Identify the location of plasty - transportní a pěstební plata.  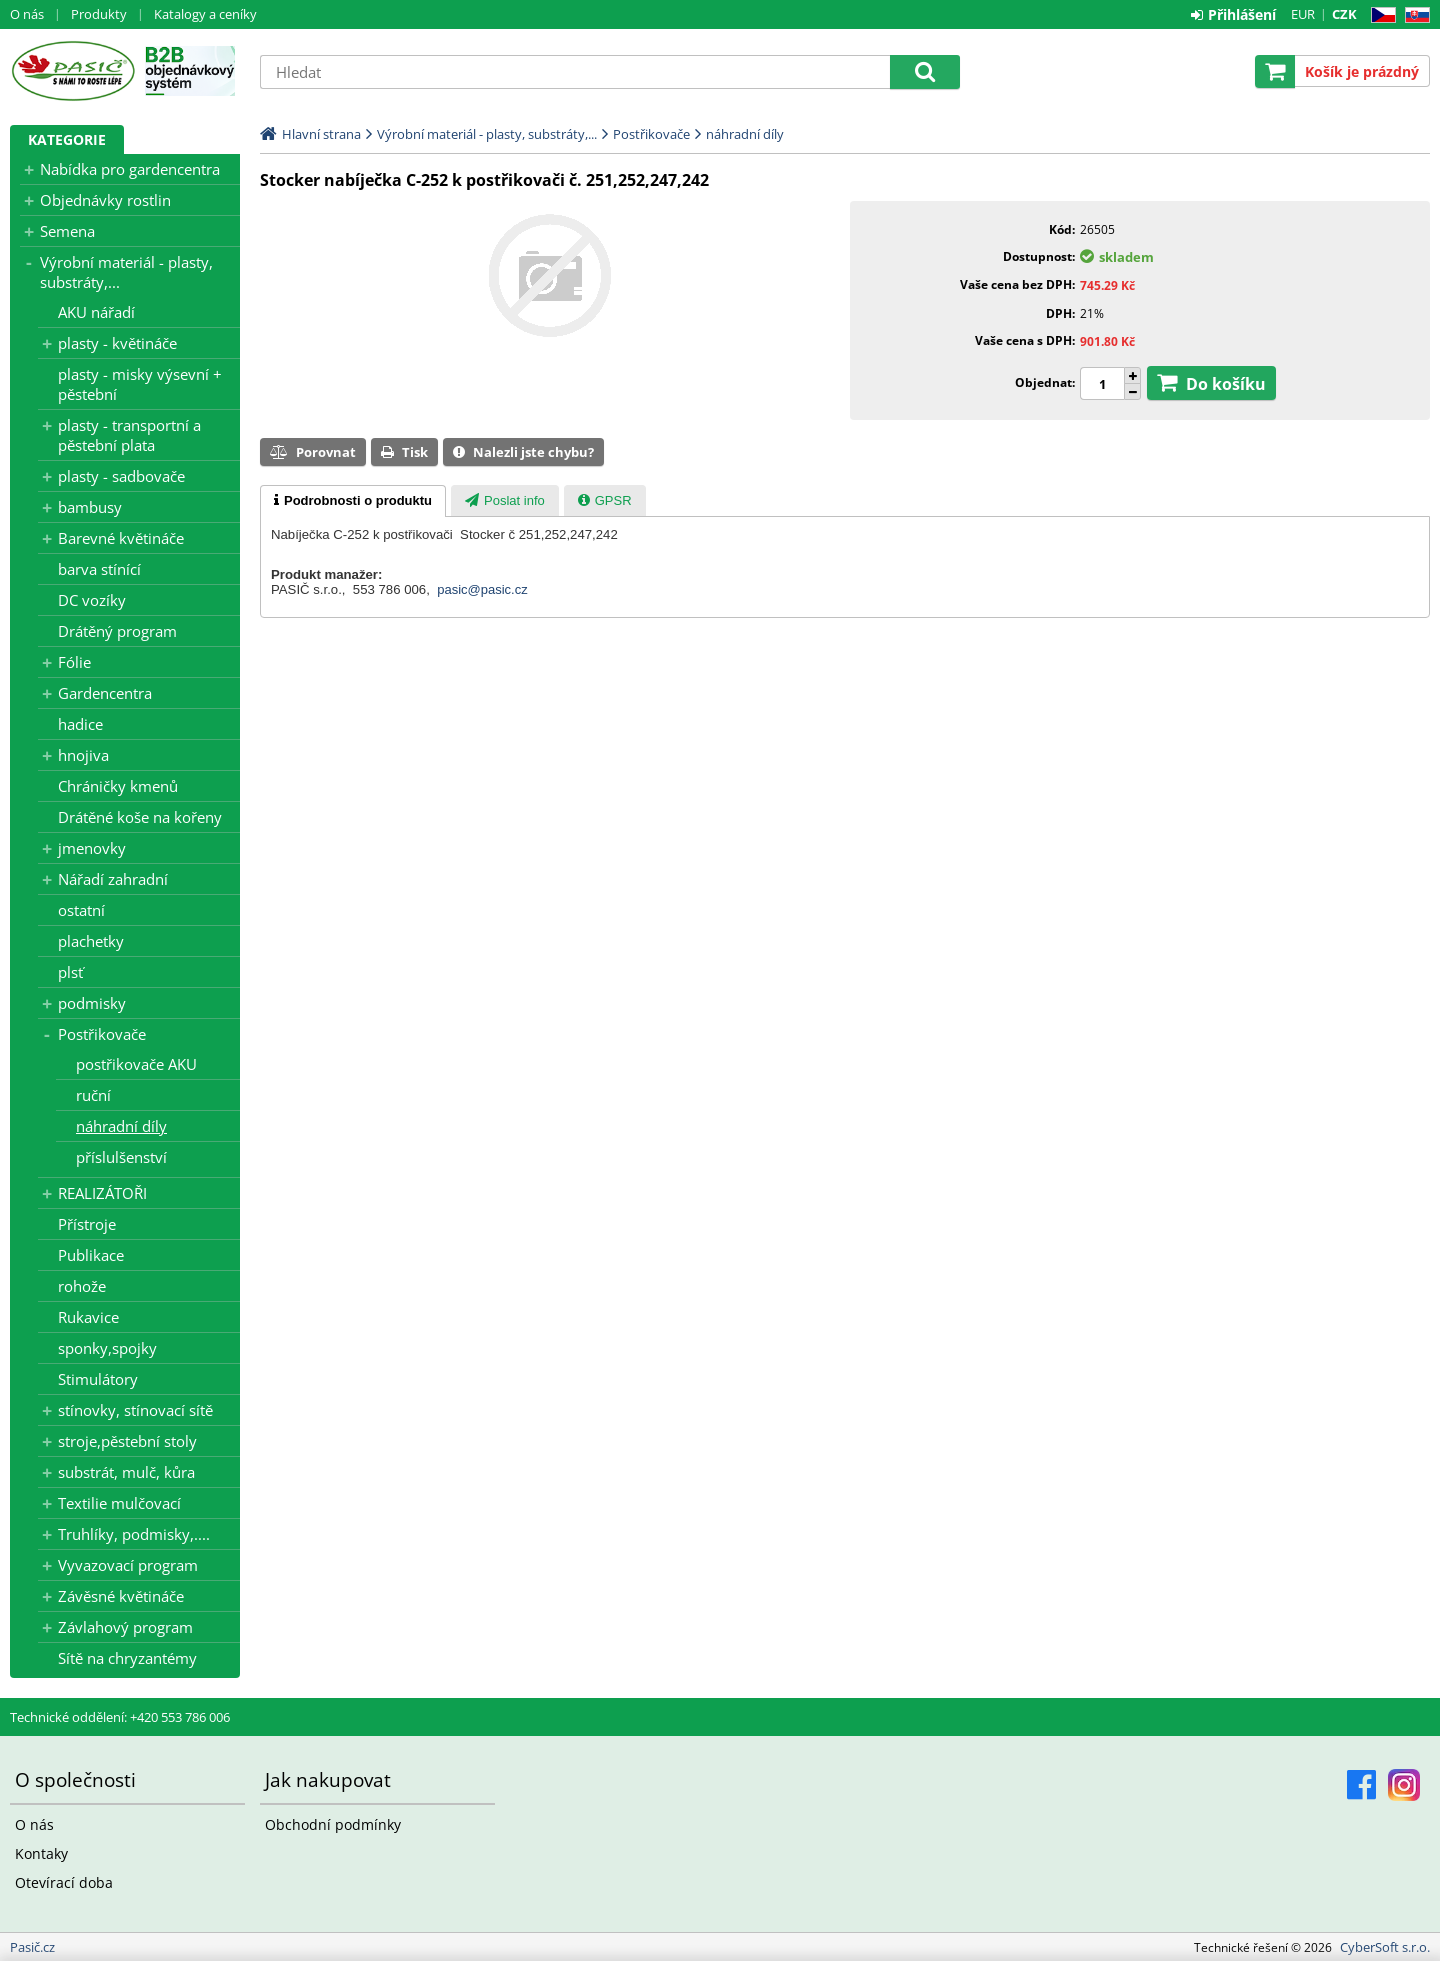
(129, 435).